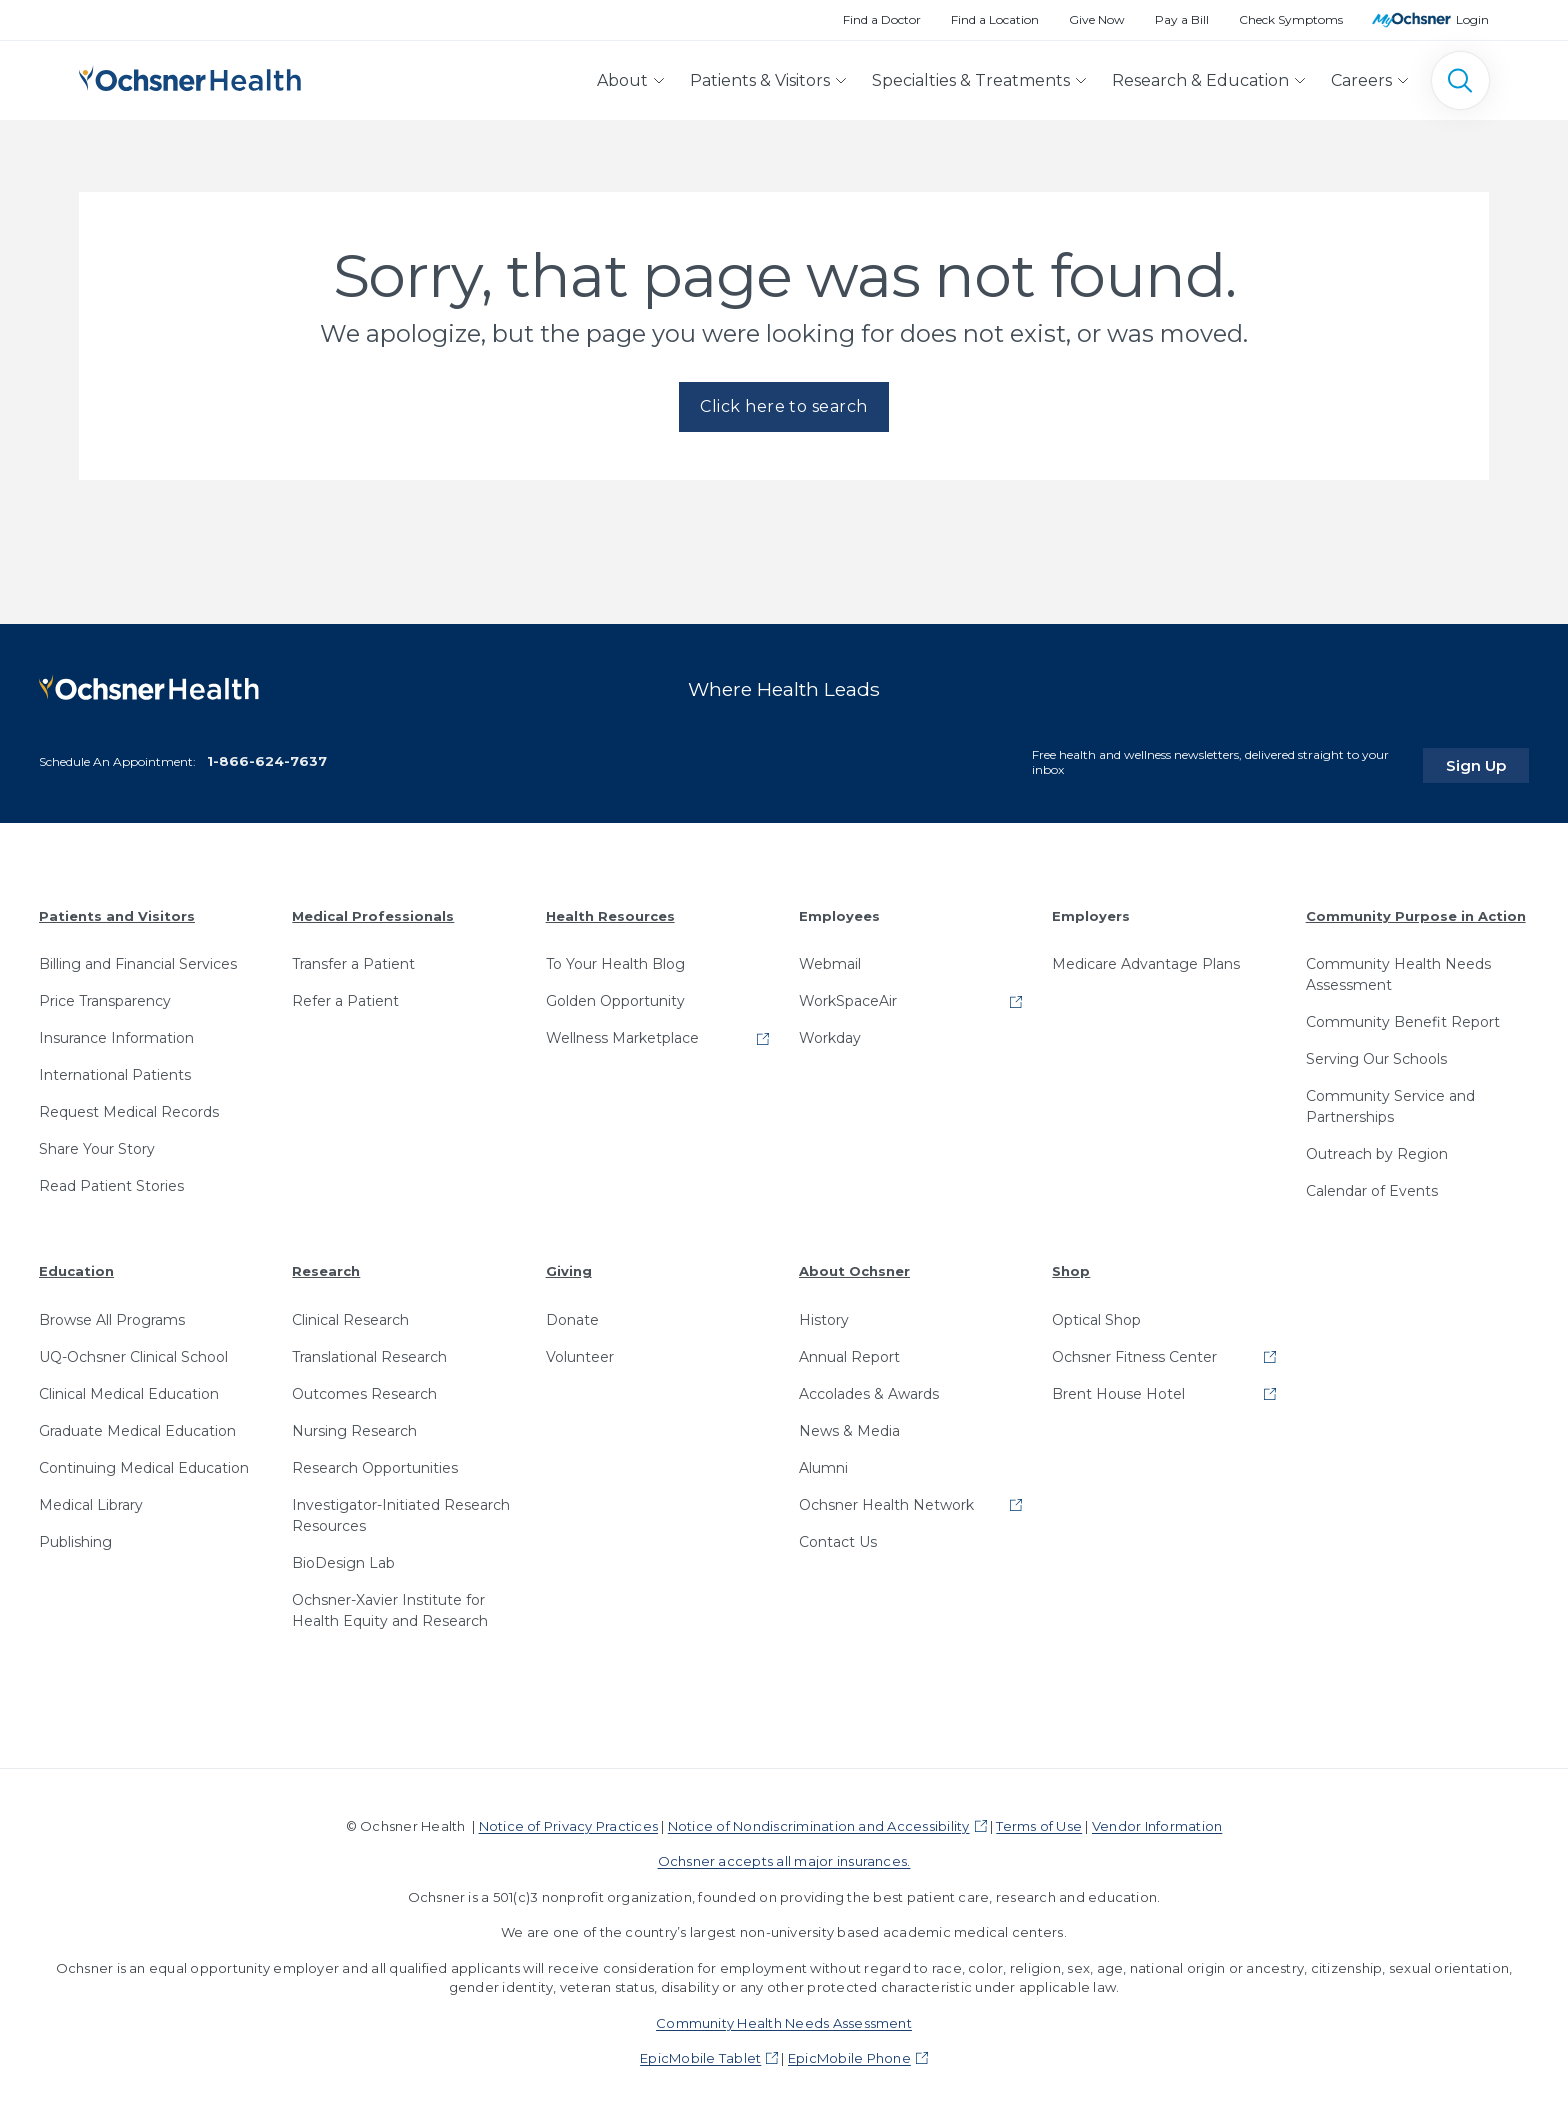 The height and width of the screenshot is (2111, 1568). I want to click on Community Purpose in Action, so click(1416, 909).